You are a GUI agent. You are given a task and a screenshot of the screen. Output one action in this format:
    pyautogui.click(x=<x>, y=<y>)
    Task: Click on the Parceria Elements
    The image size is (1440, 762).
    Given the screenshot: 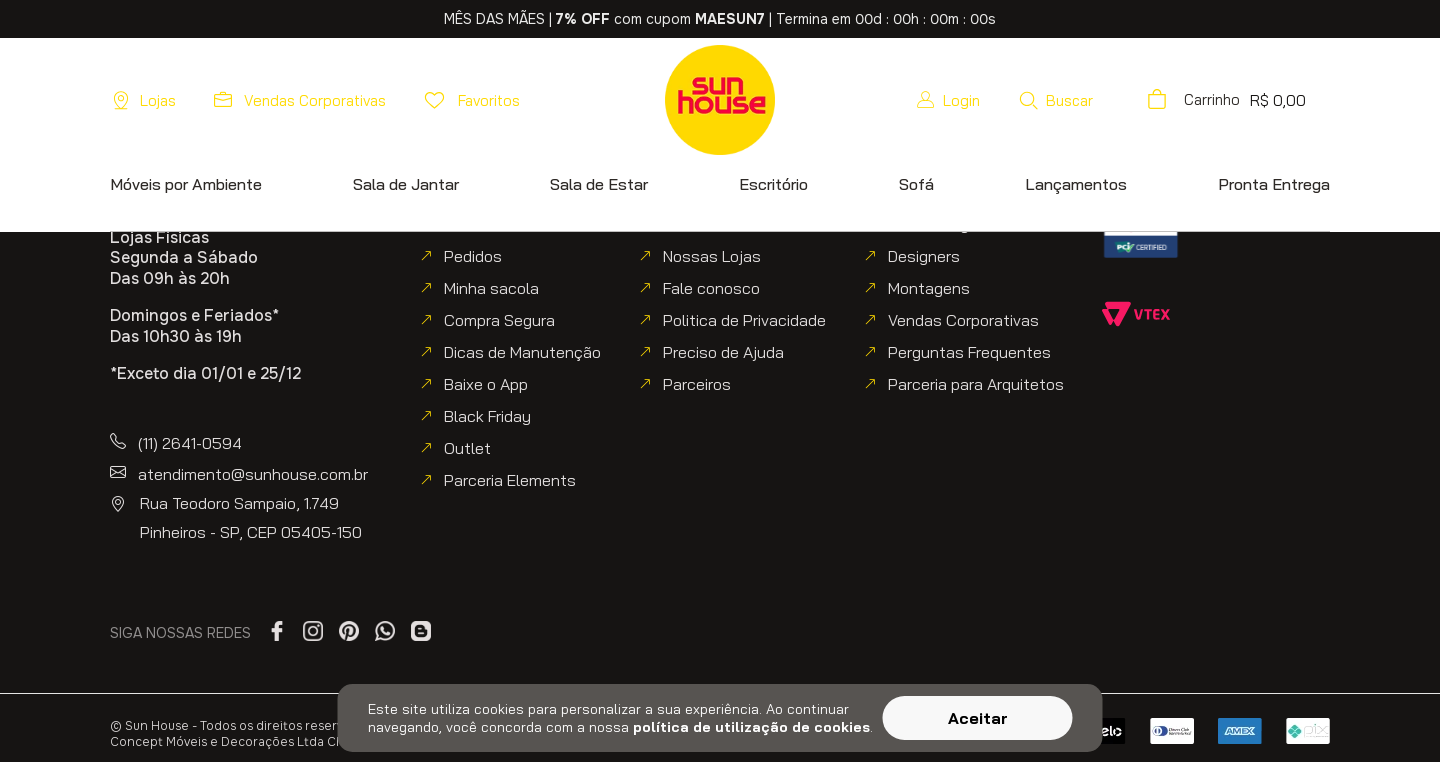 What is the action you would take?
    pyautogui.click(x=510, y=480)
    